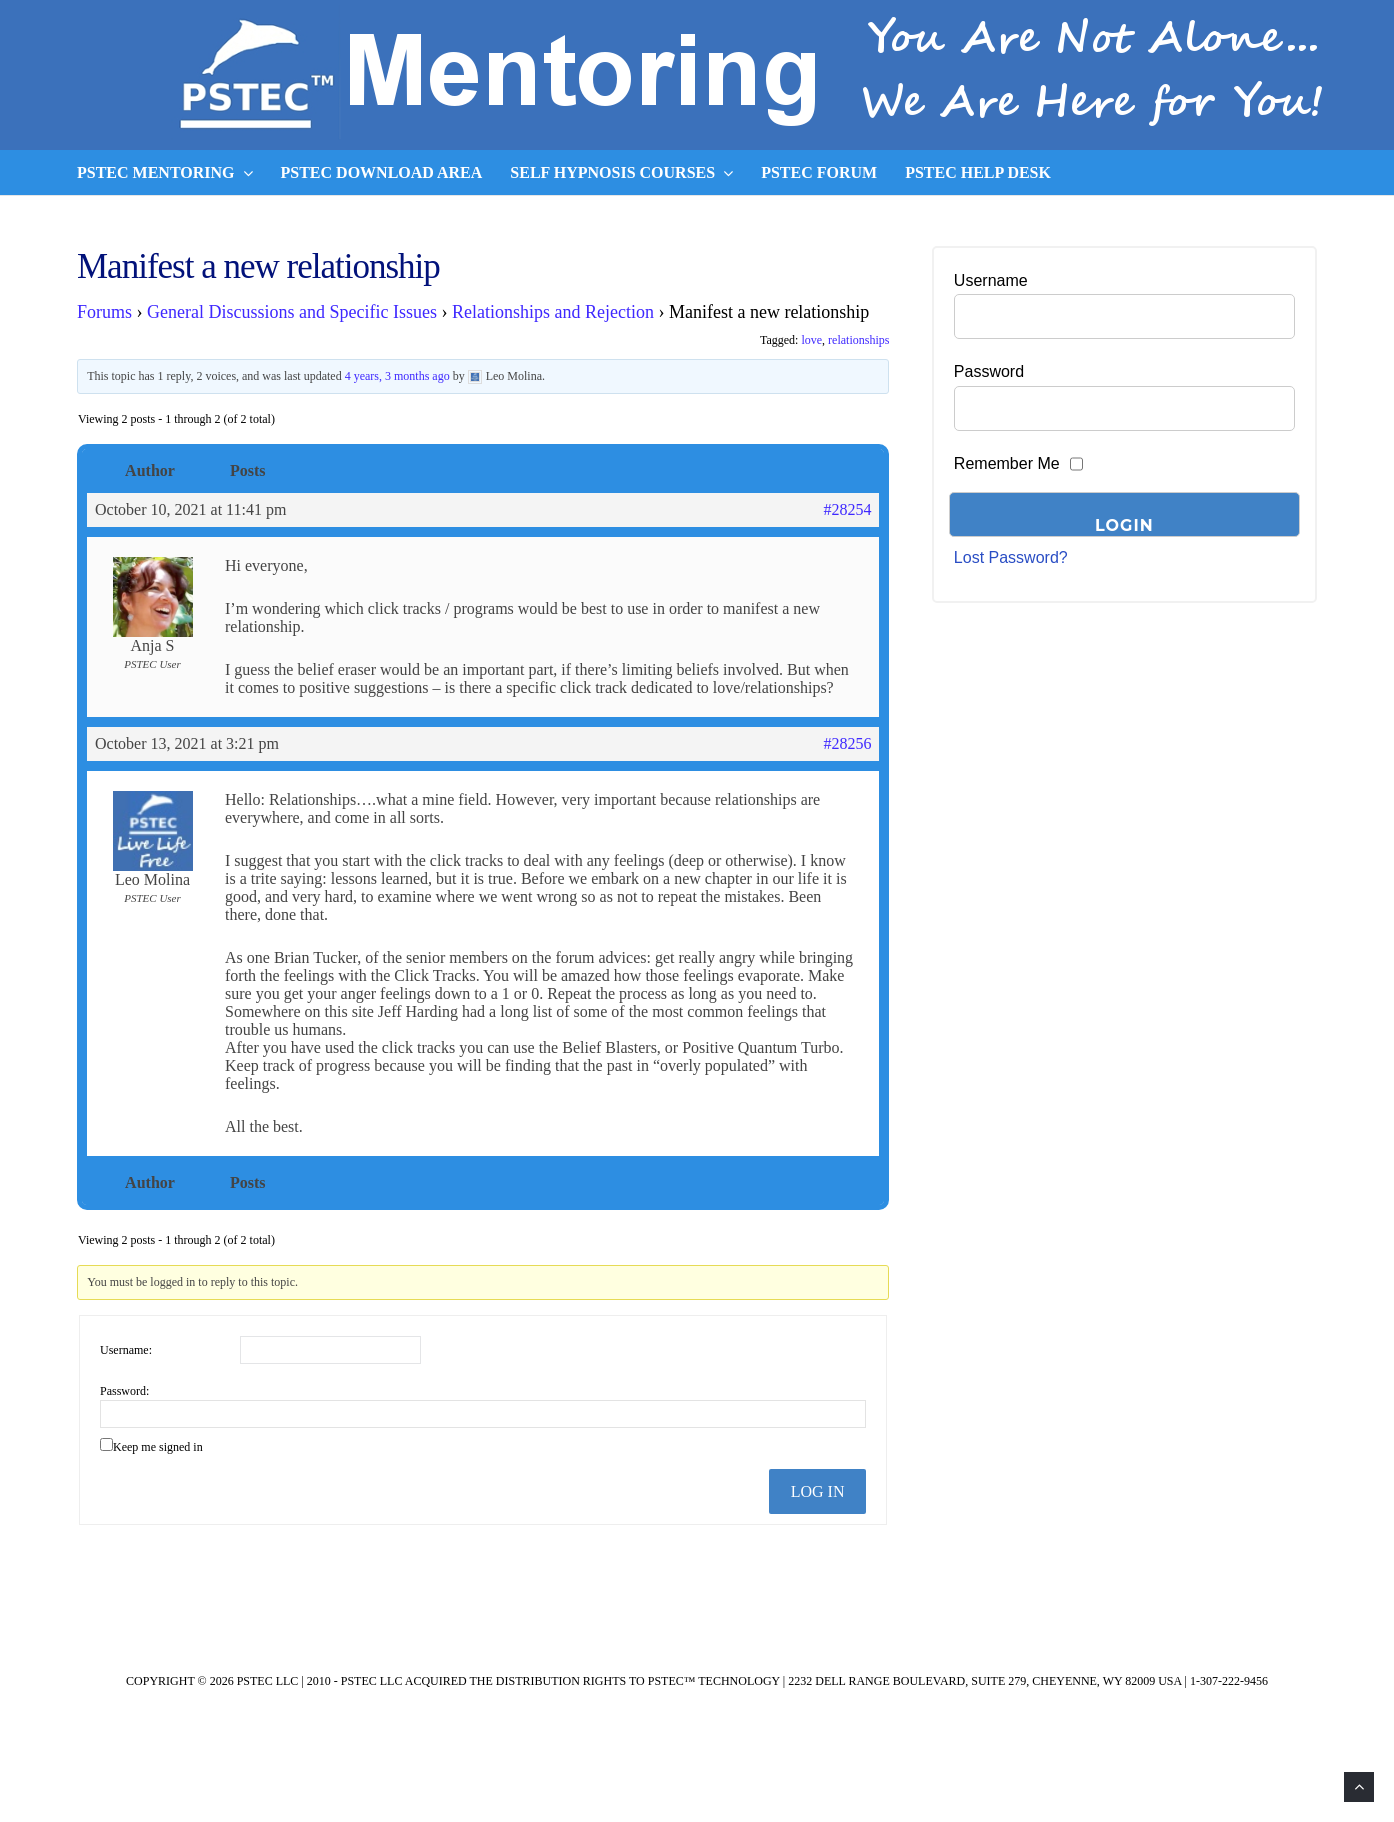 The height and width of the screenshot is (1822, 1394). What do you see at coordinates (858, 340) in the screenshot?
I see `relationships` at bounding box center [858, 340].